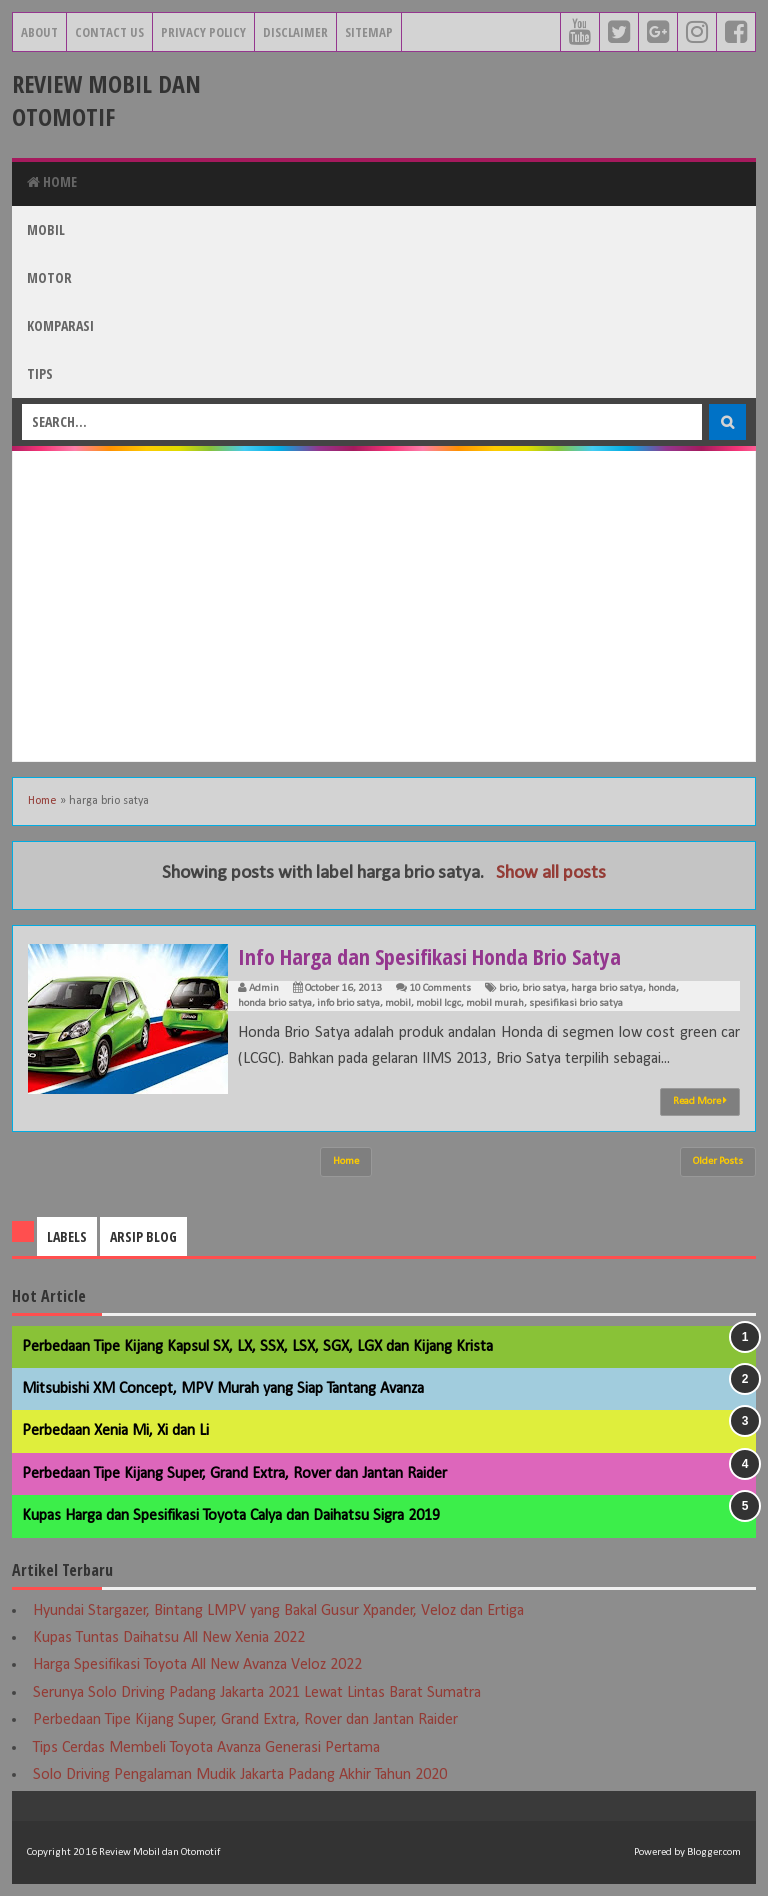 This screenshot has height=1896, width=768. Describe the element at coordinates (508, 988) in the screenshot. I see `brio` at that location.